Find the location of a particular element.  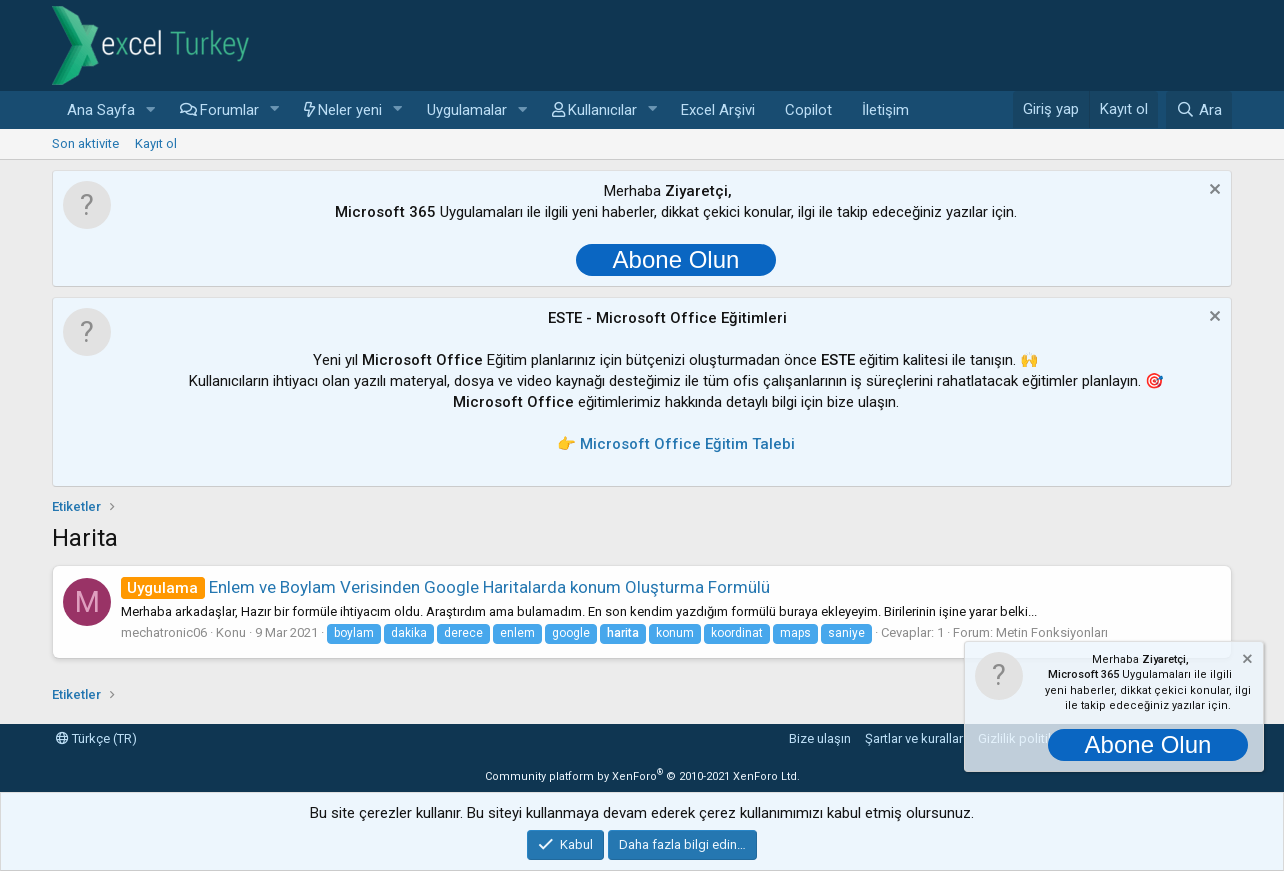

Excel Arşivi is located at coordinates (718, 110).